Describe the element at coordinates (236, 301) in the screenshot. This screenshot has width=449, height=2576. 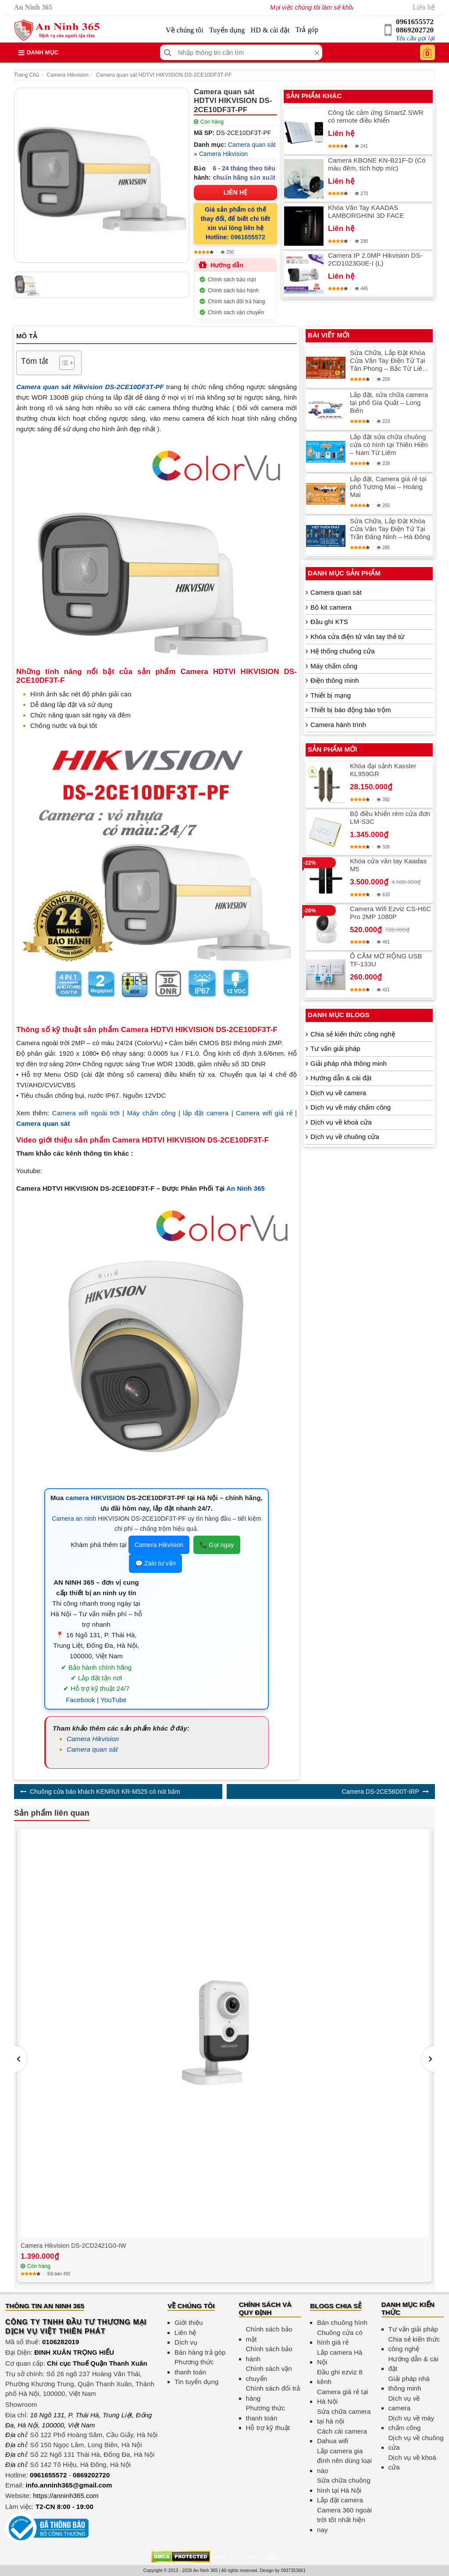
I see `Chính sách đổi trả hàng` at that location.